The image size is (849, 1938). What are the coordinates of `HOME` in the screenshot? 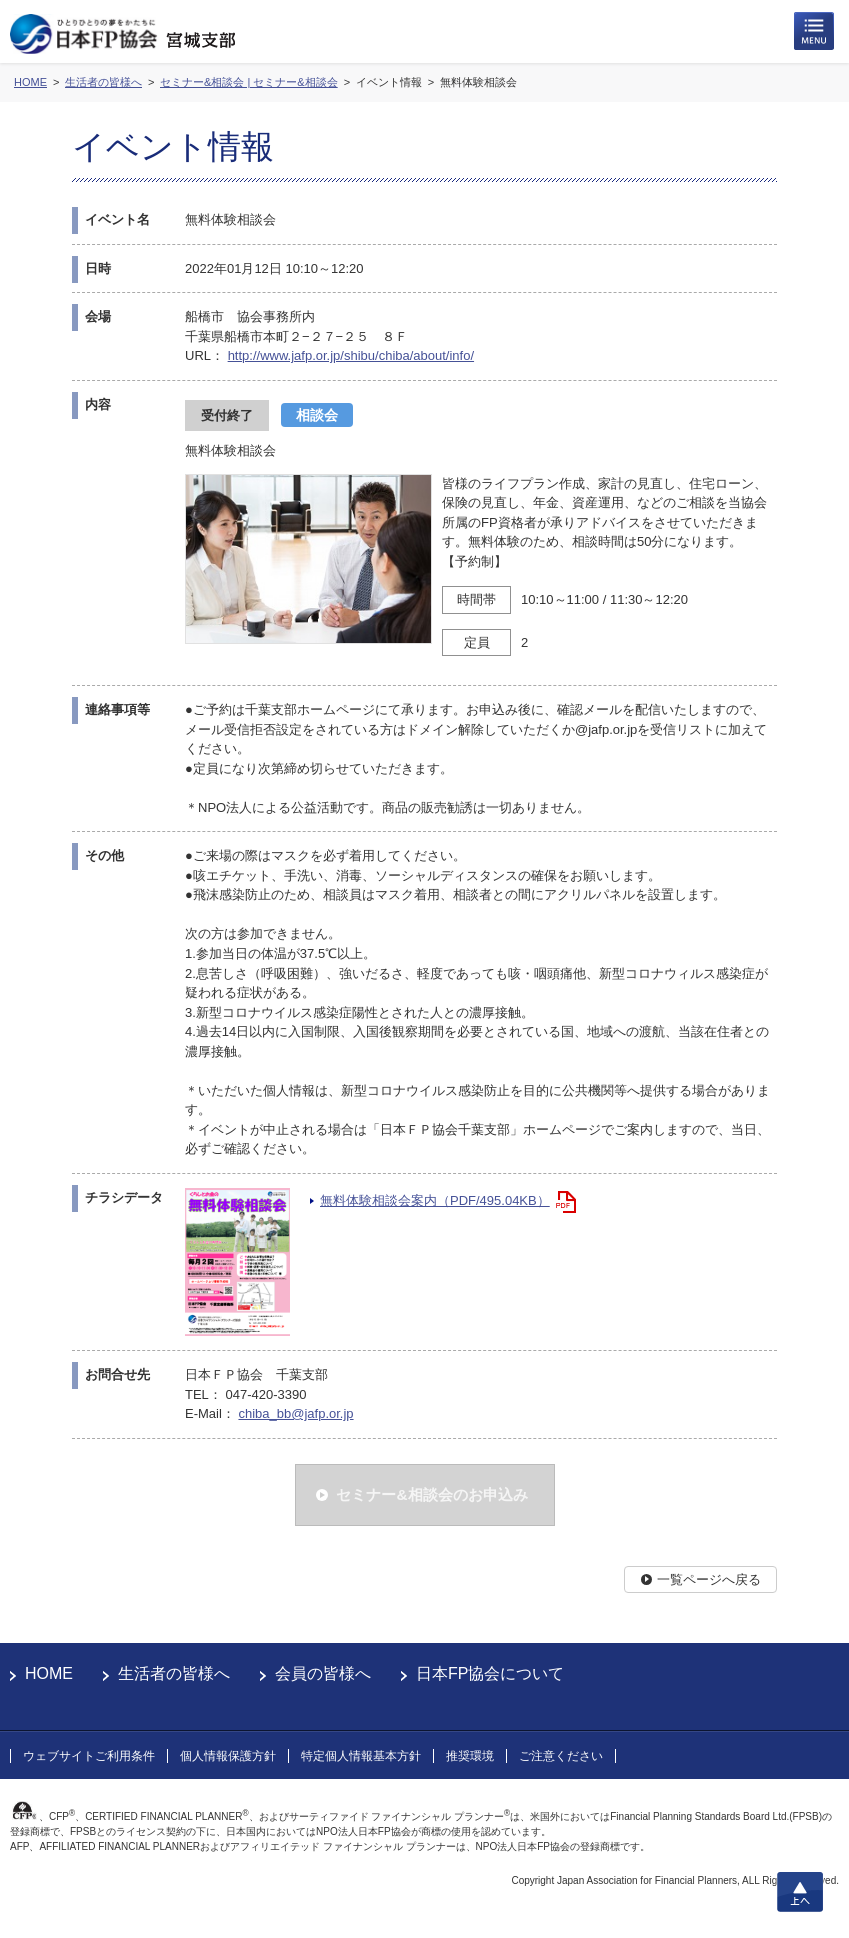 It's located at (49, 1673).